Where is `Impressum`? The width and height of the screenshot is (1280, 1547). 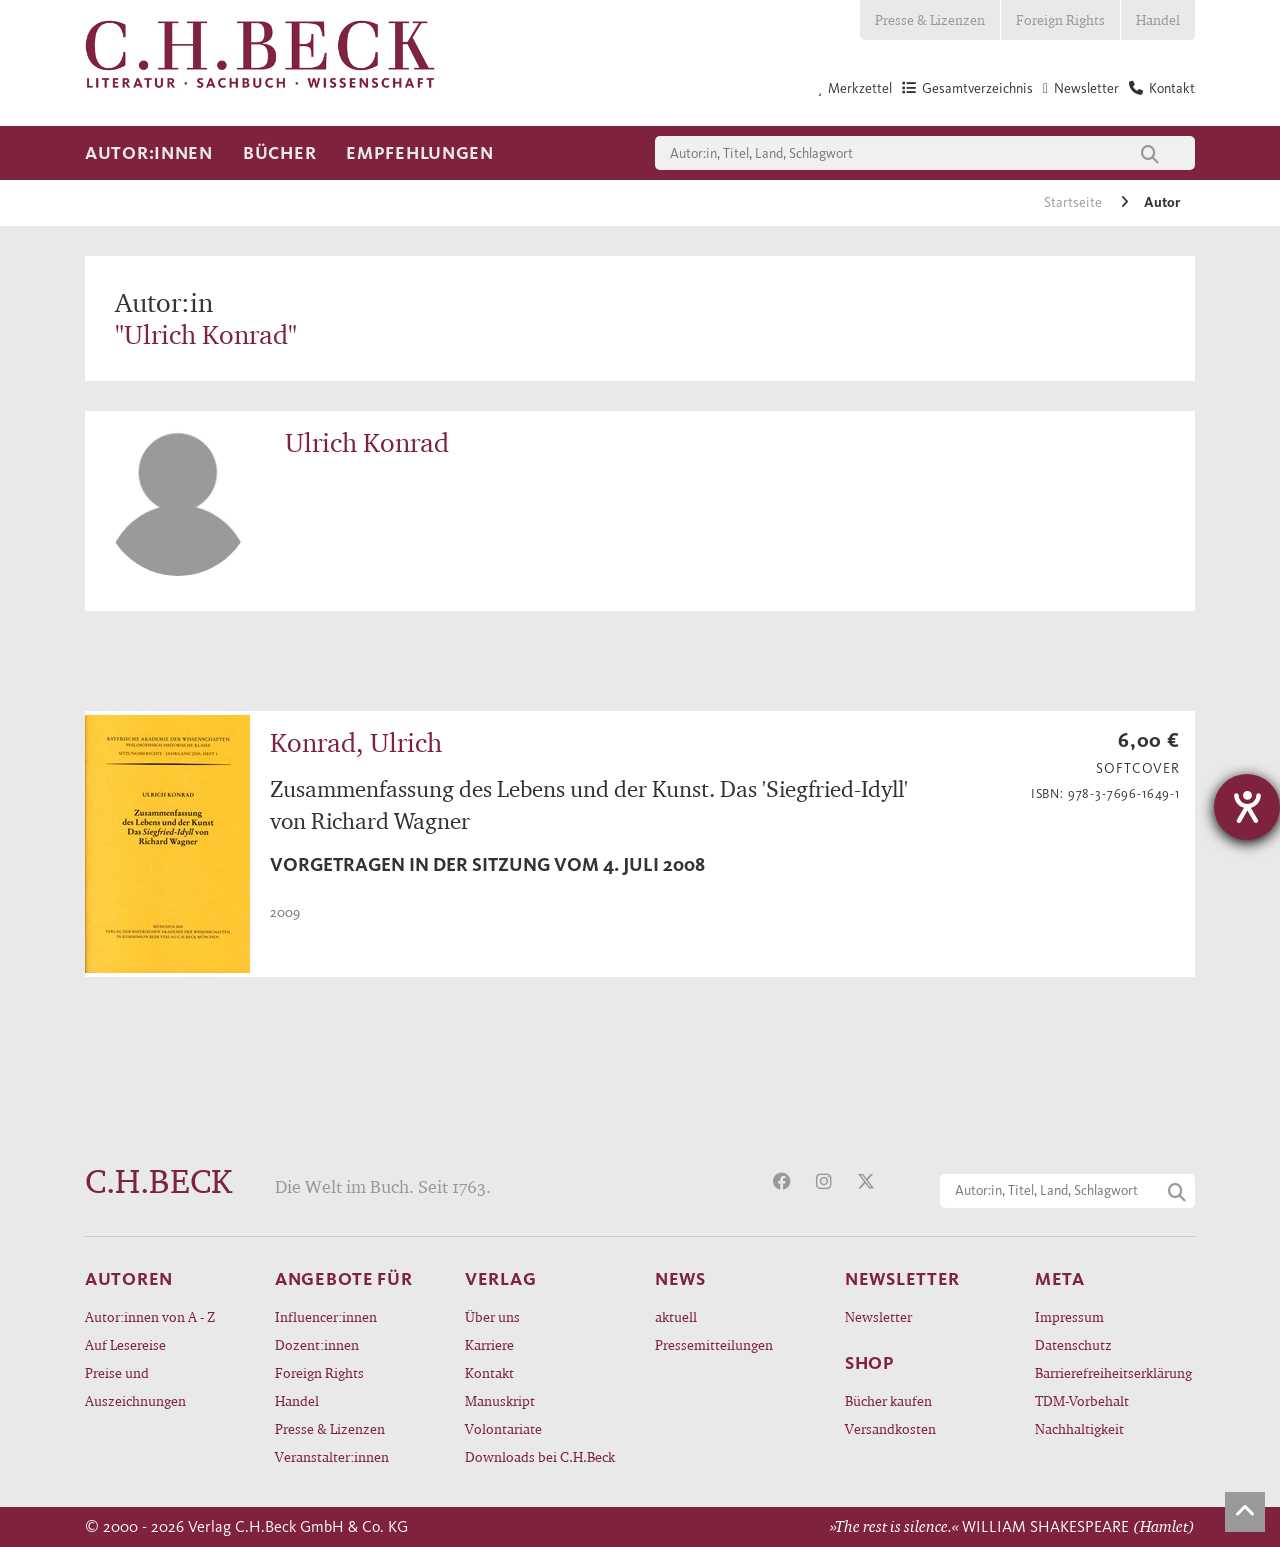 Impressum is located at coordinates (1069, 1316).